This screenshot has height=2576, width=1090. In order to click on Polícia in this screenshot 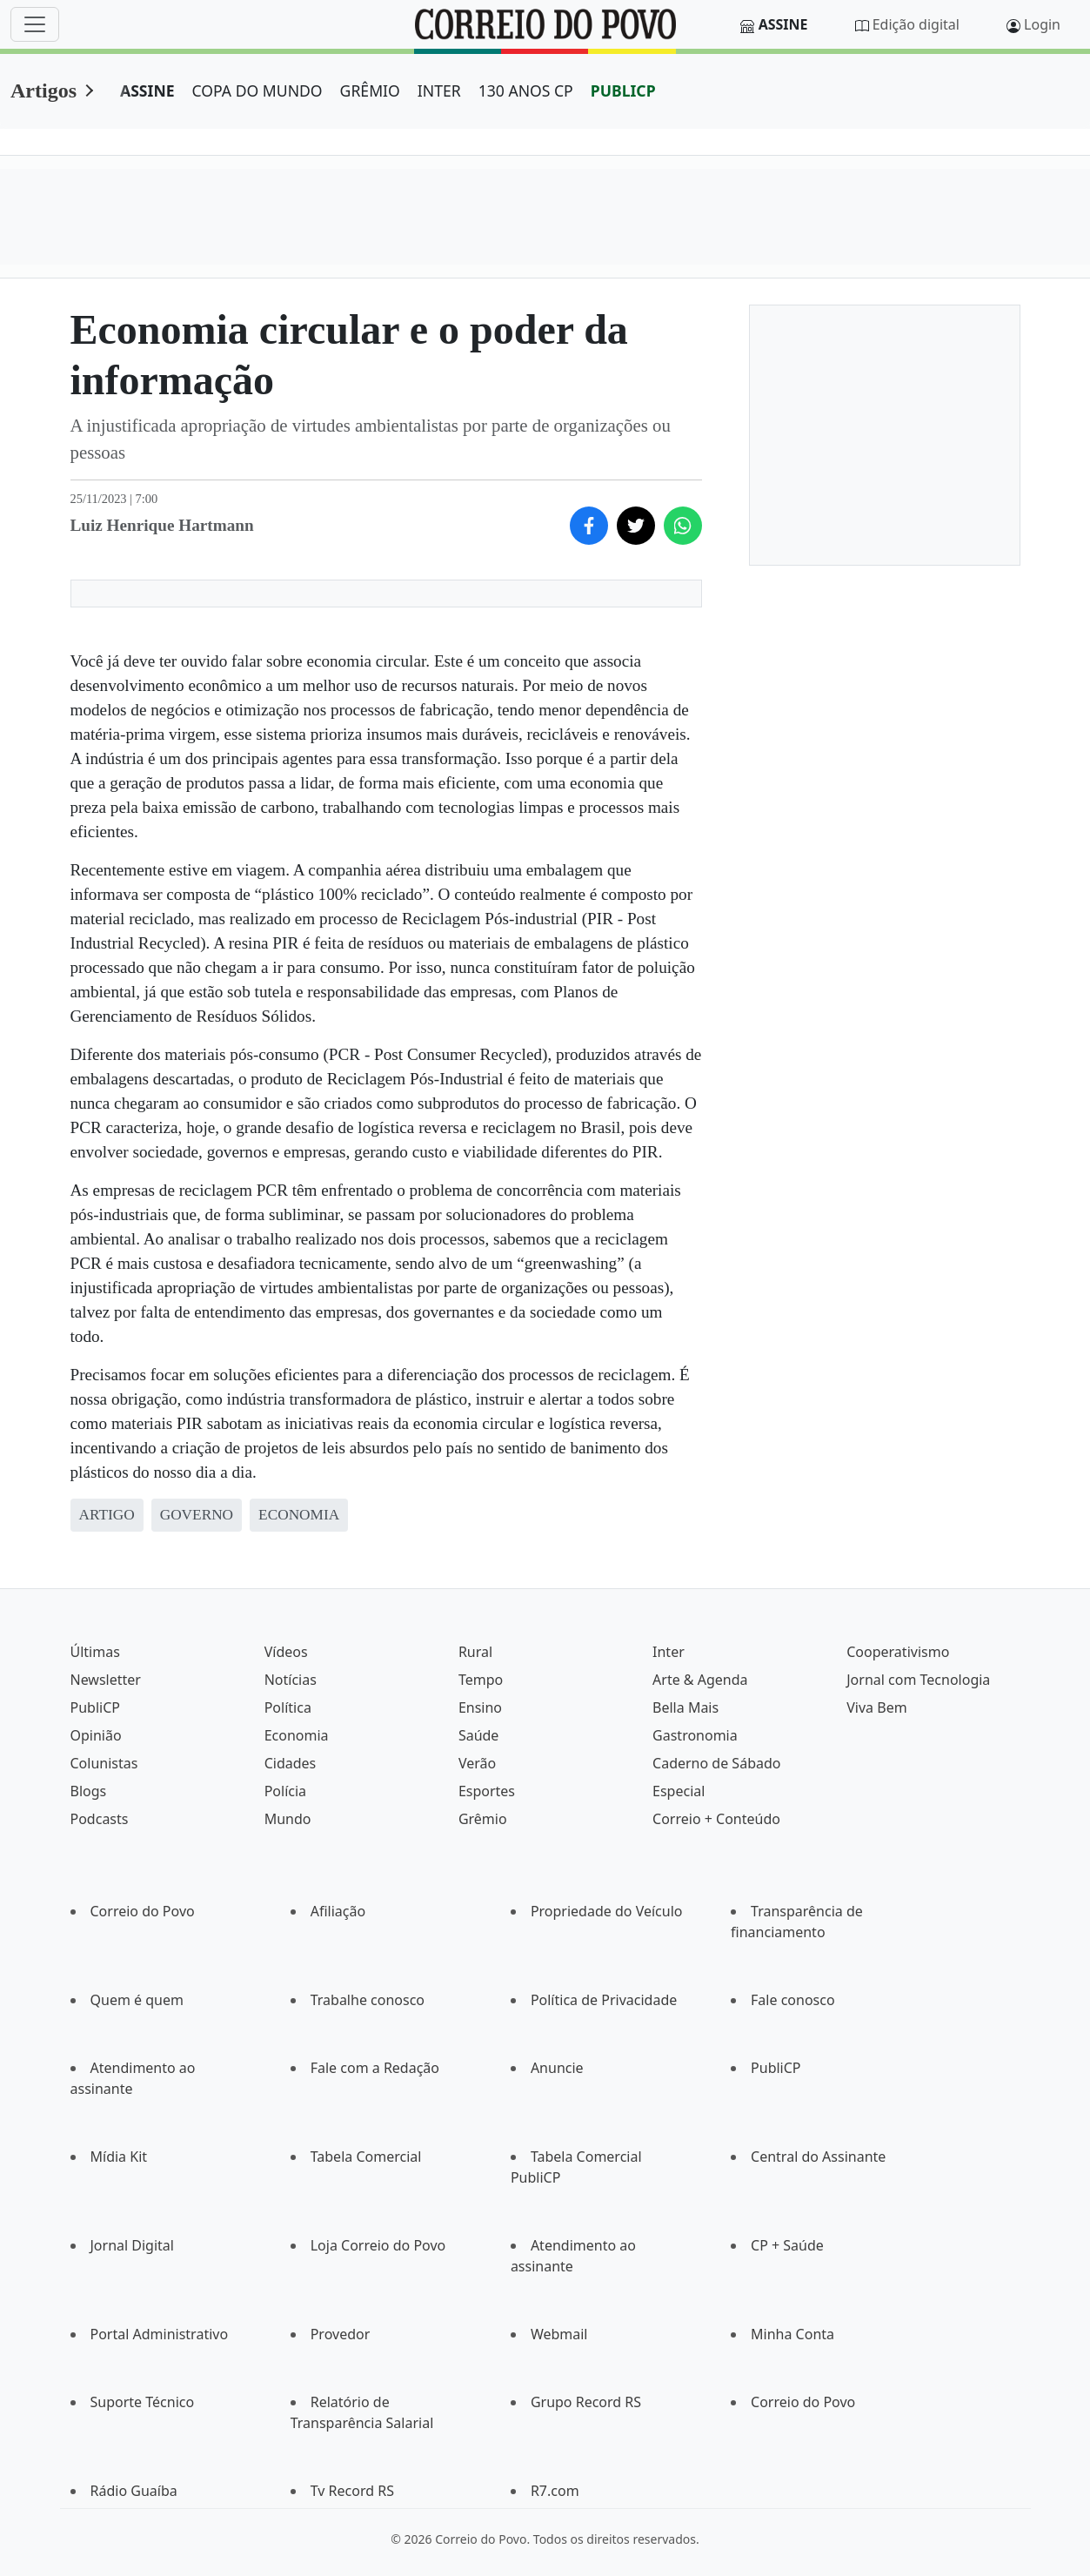, I will do `click(285, 1791)`.